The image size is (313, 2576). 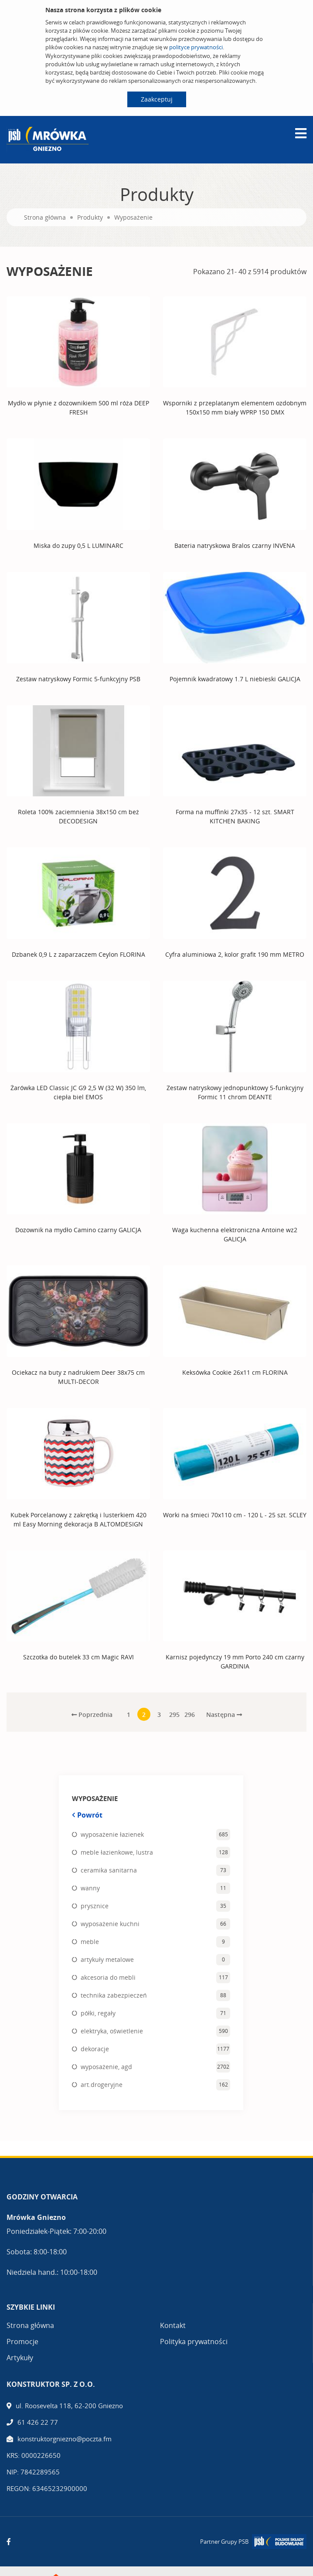 I want to click on wyposażenie, agd, so click(x=106, y=2066).